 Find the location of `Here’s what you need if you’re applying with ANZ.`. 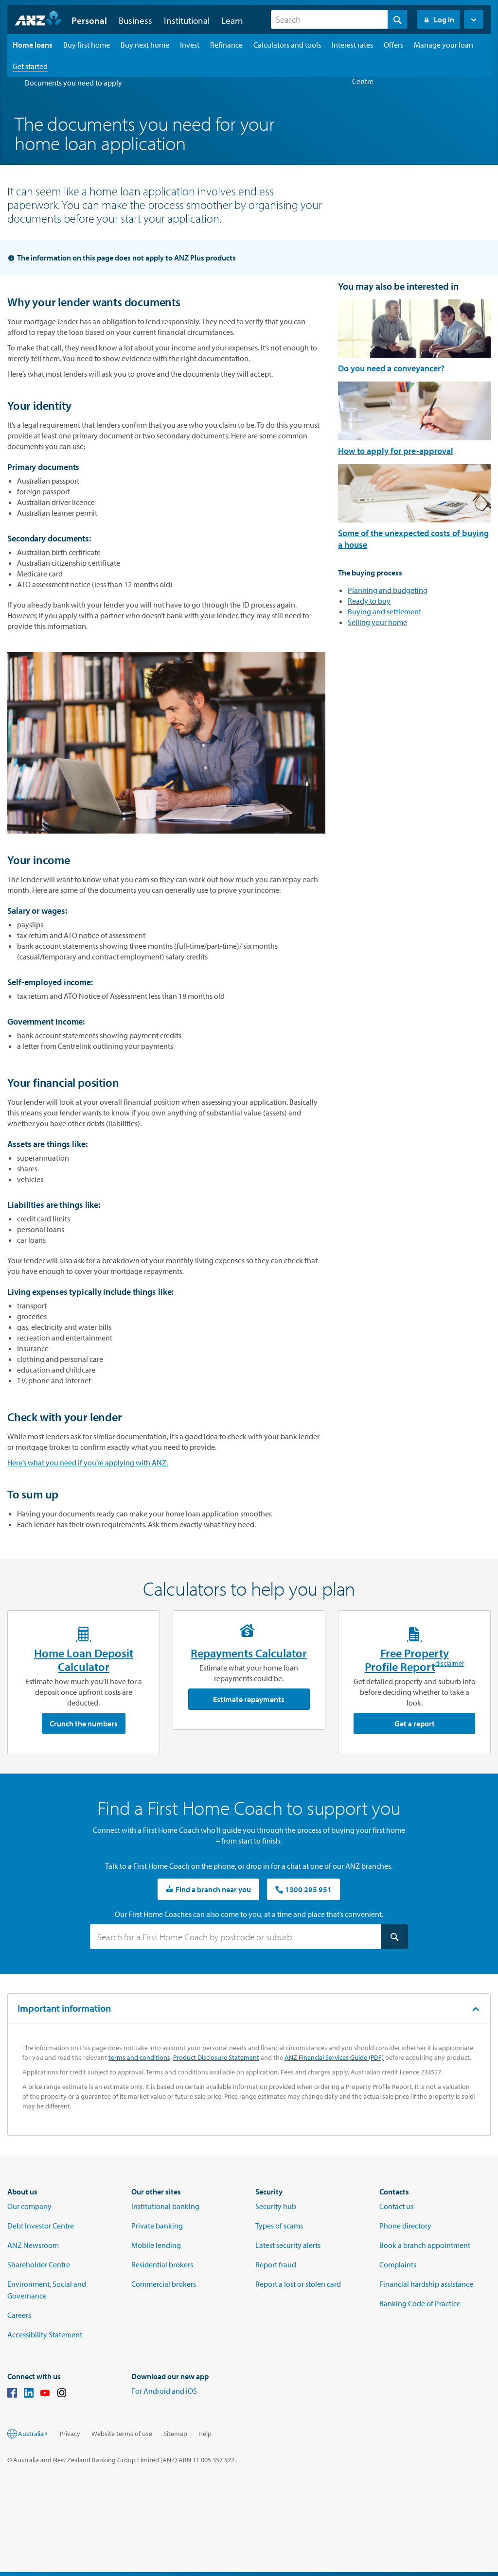

Here’s what you need if you’re applying with ANZ. is located at coordinates (87, 1462).